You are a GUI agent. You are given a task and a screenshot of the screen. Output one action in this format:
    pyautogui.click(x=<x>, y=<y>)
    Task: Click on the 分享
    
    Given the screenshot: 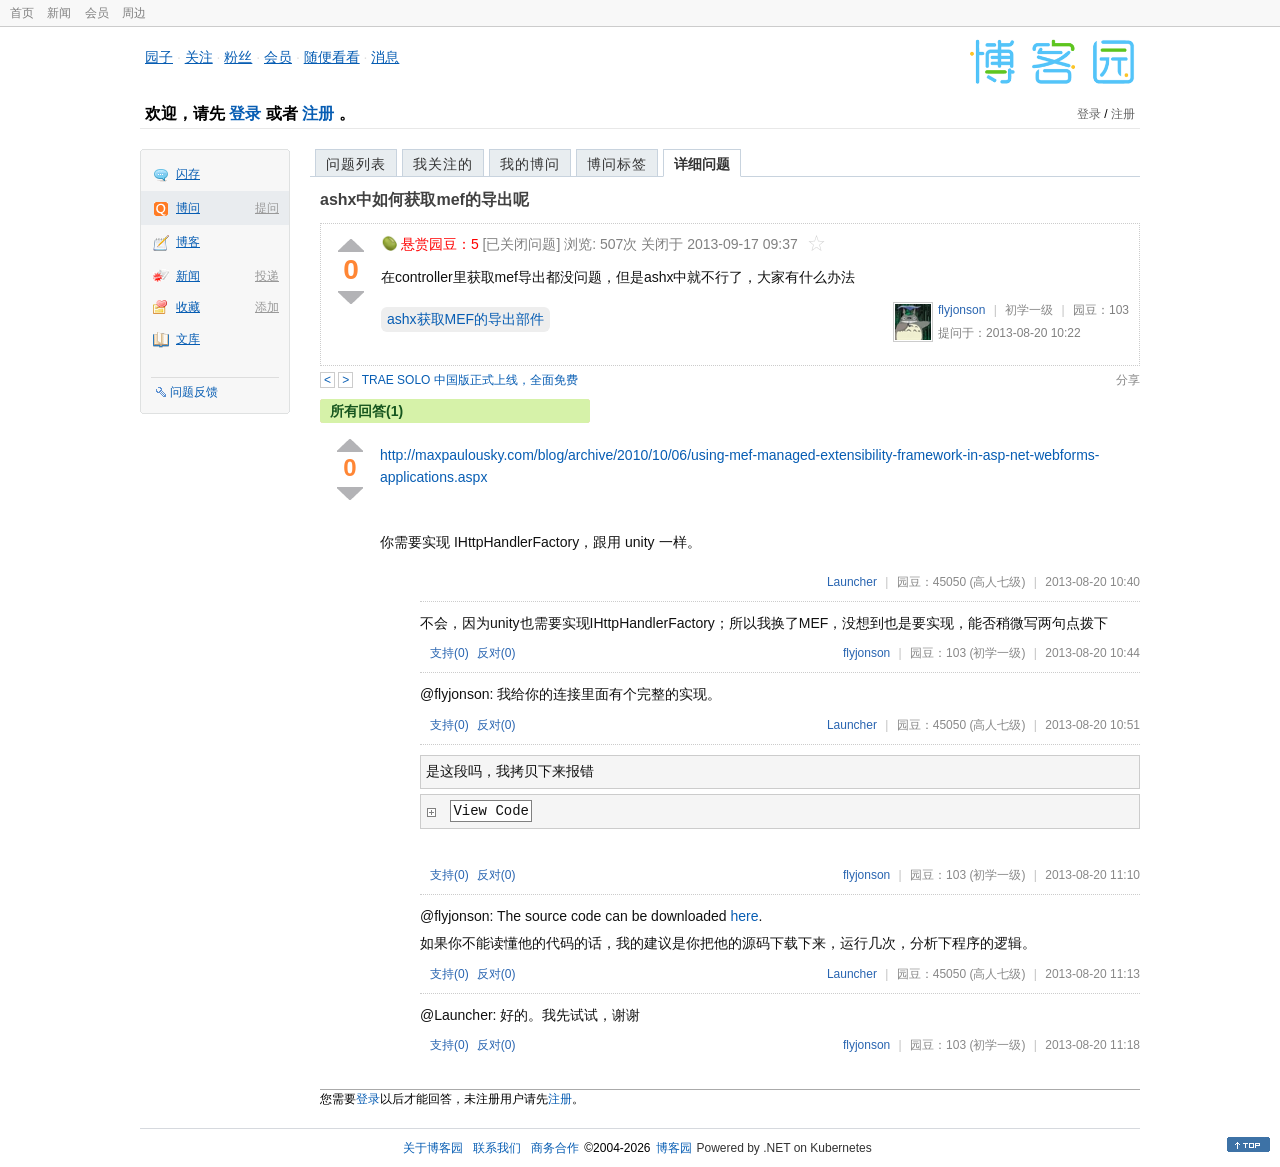 What is the action you would take?
    pyautogui.click(x=1128, y=380)
    